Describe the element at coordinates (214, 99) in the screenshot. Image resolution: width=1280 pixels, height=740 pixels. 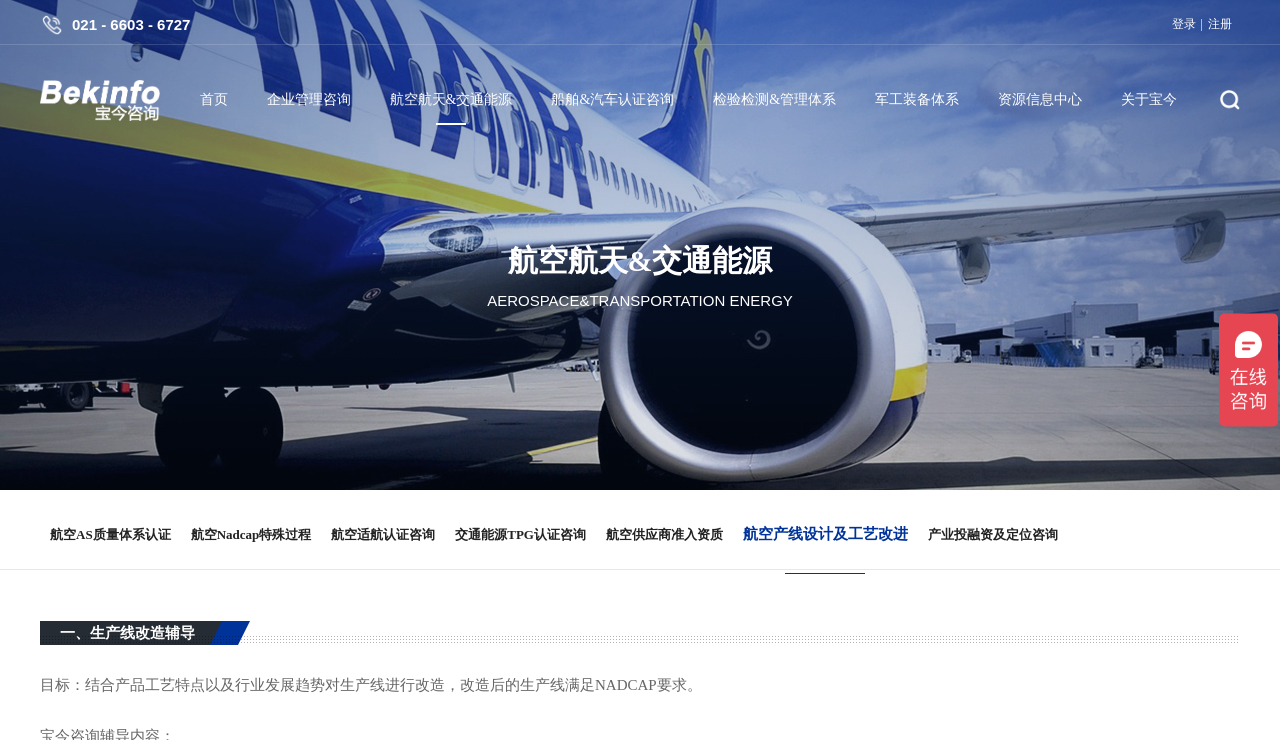
I see `首页` at that location.